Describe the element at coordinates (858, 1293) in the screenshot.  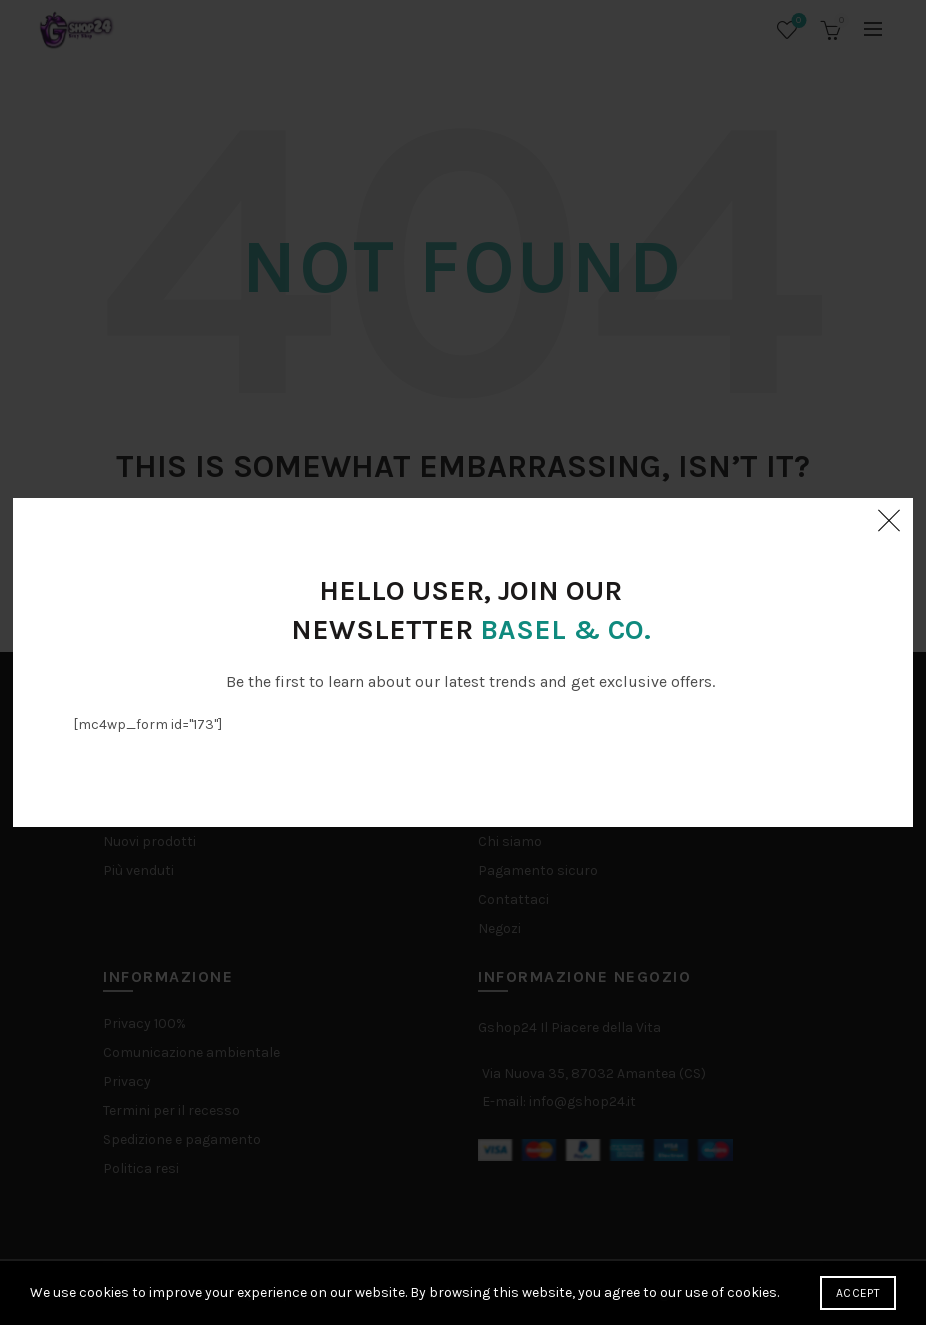
I see `Accept` at that location.